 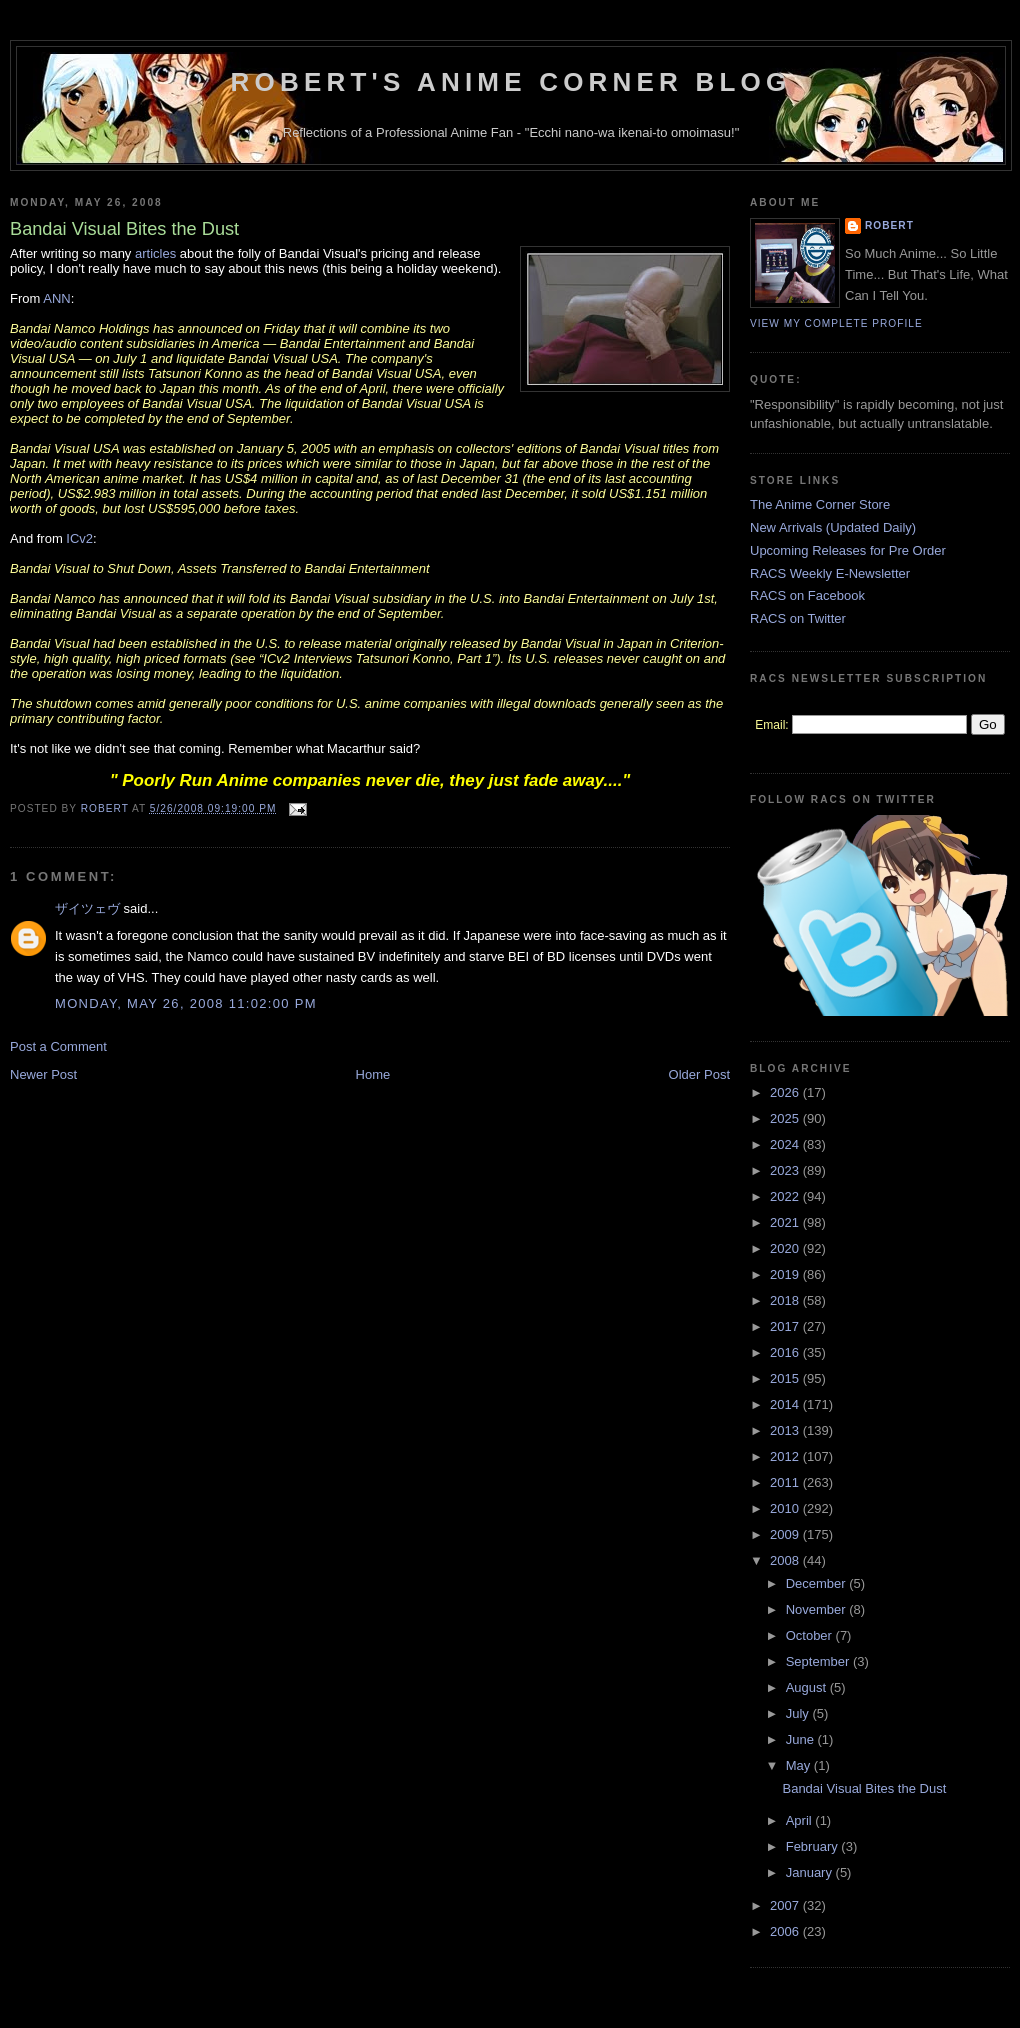 What do you see at coordinates (186, 1003) in the screenshot?
I see `Monday, May 26, 2008 11:02:00 PM` at bounding box center [186, 1003].